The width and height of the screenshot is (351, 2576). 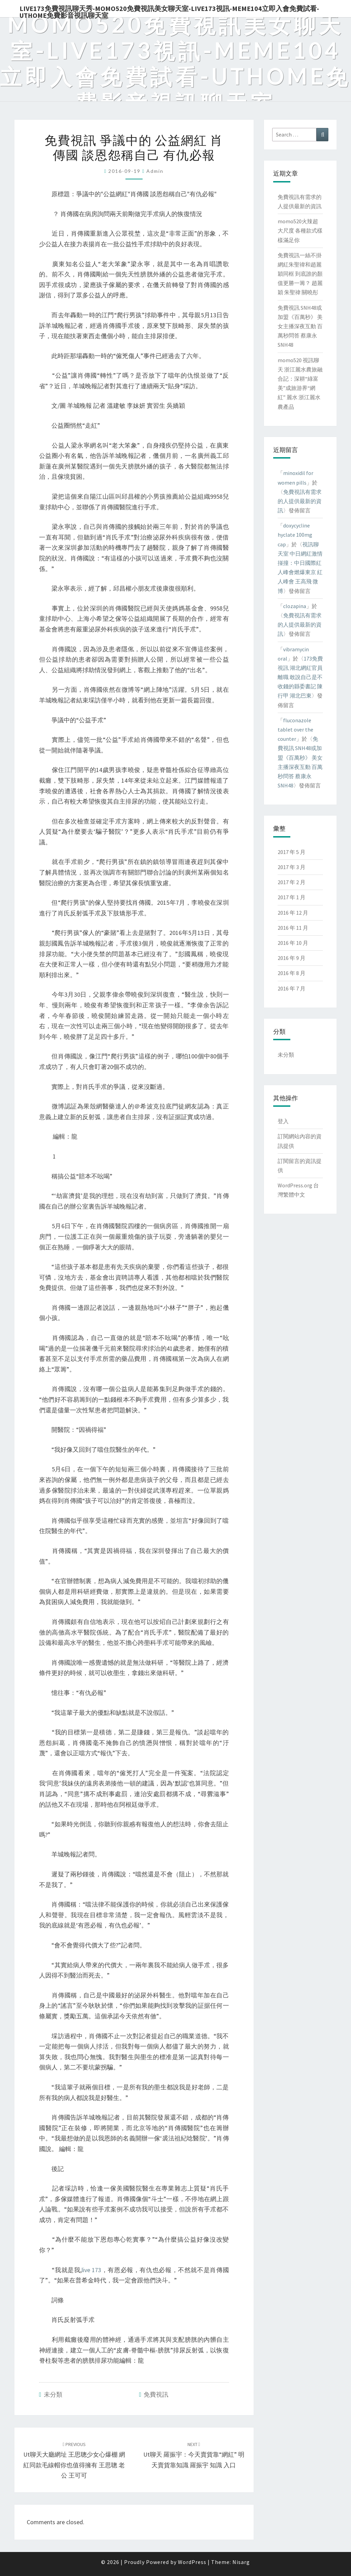 What do you see at coordinates (300, 326) in the screenshot?
I see `免費視訊 SNH48或加盟《百萬秒》 美女主播深夜互動 百萬秒問答 蔡康永 SNH48` at bounding box center [300, 326].